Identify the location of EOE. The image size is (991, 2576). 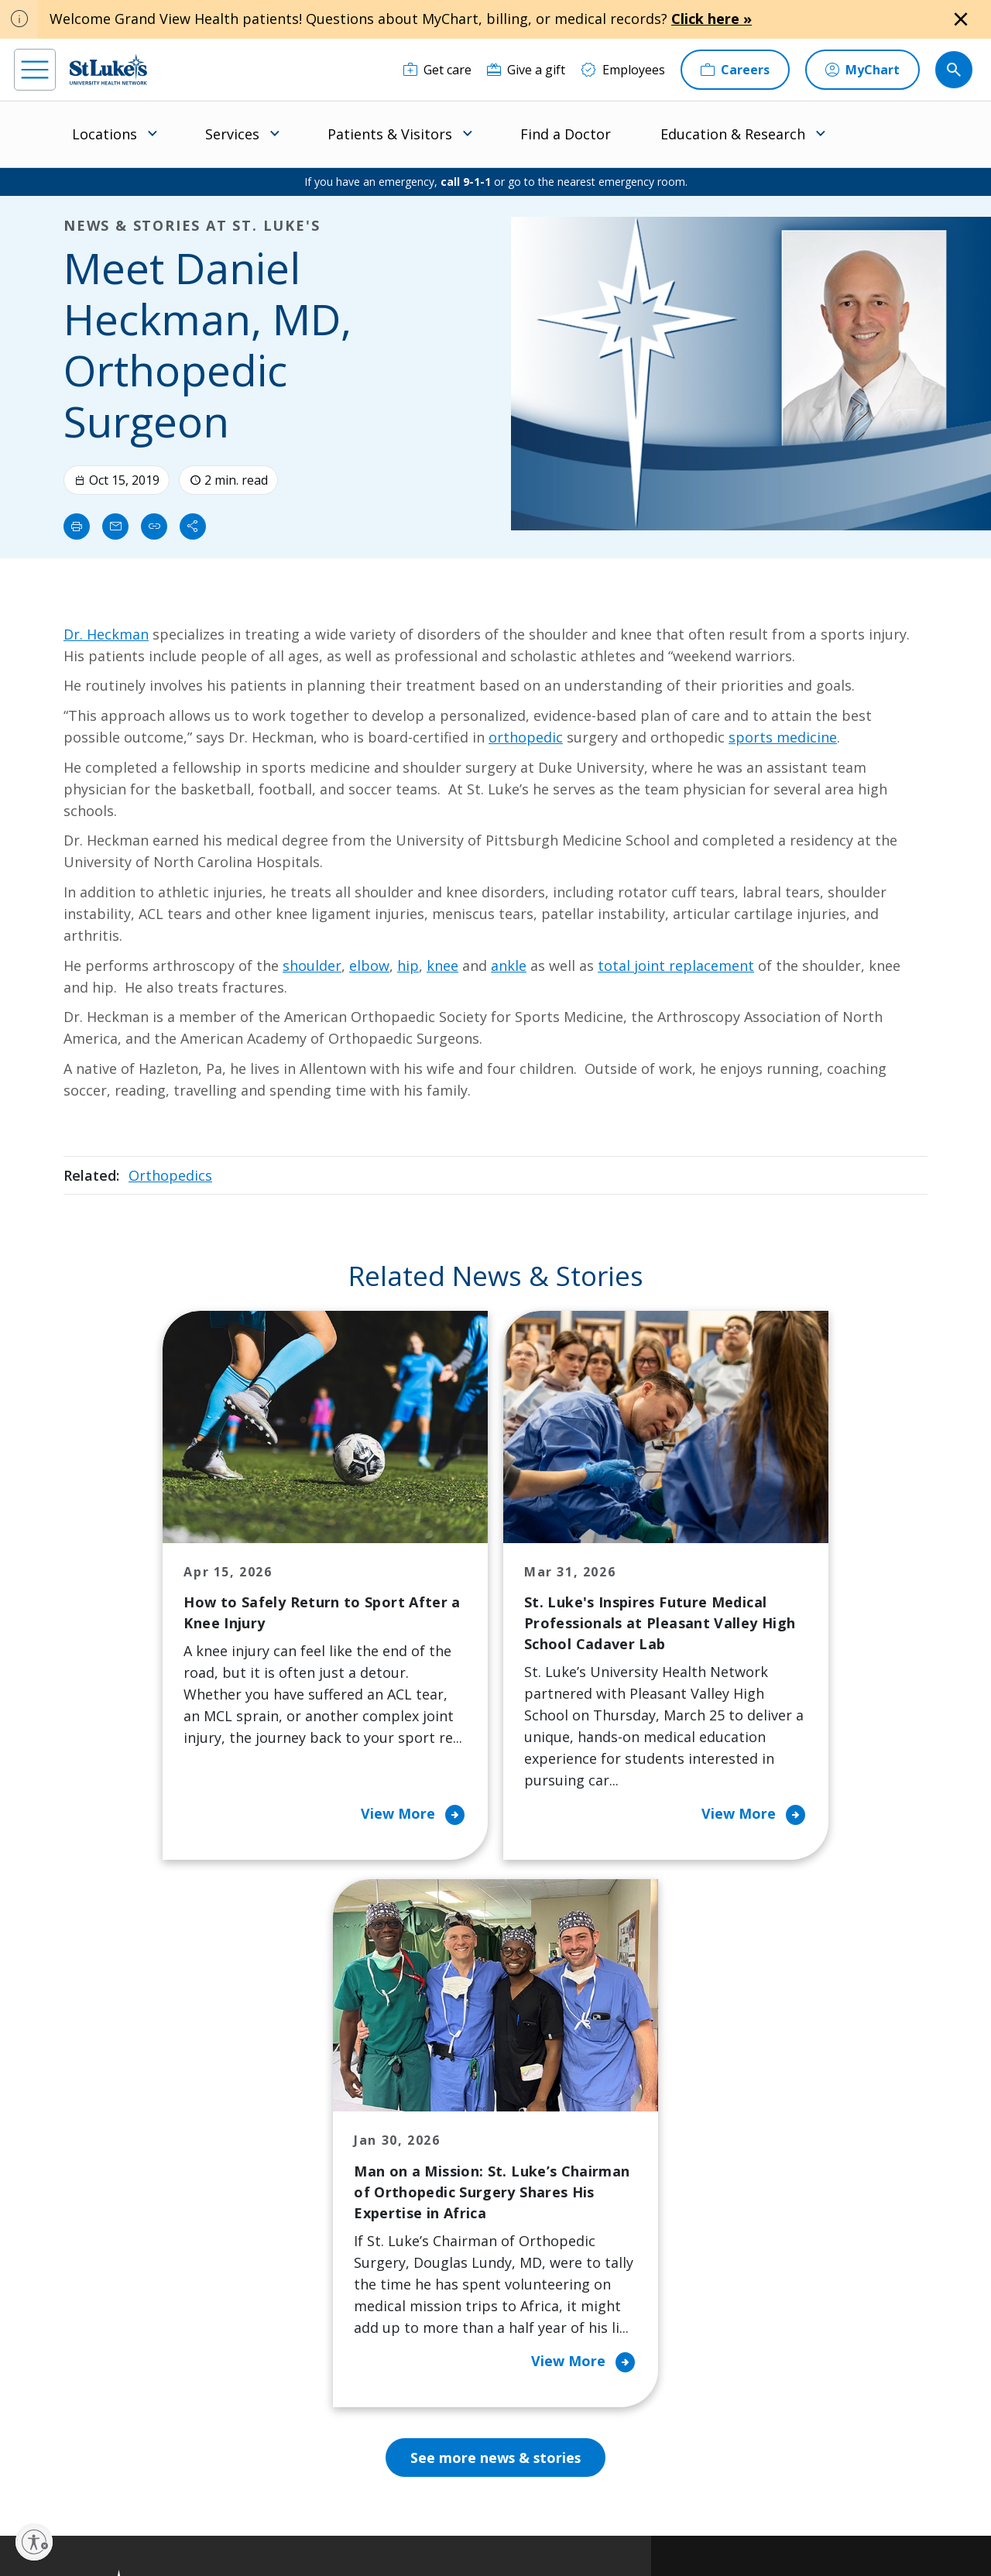
(278, 2511).